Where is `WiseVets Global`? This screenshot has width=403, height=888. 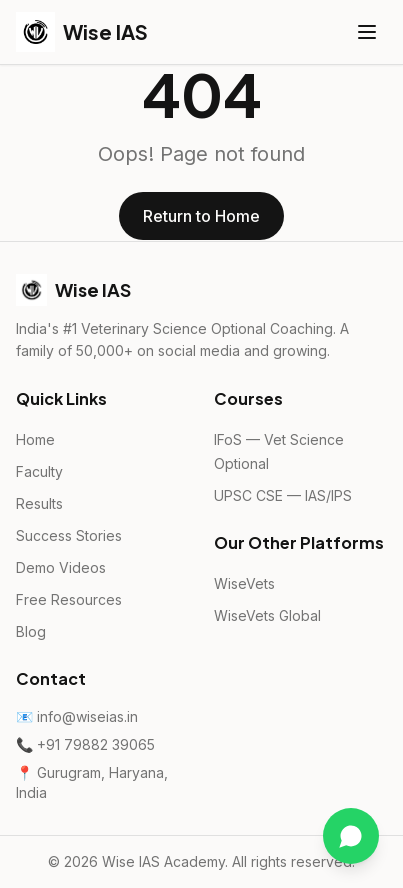 WiseVets Global is located at coordinates (267, 615).